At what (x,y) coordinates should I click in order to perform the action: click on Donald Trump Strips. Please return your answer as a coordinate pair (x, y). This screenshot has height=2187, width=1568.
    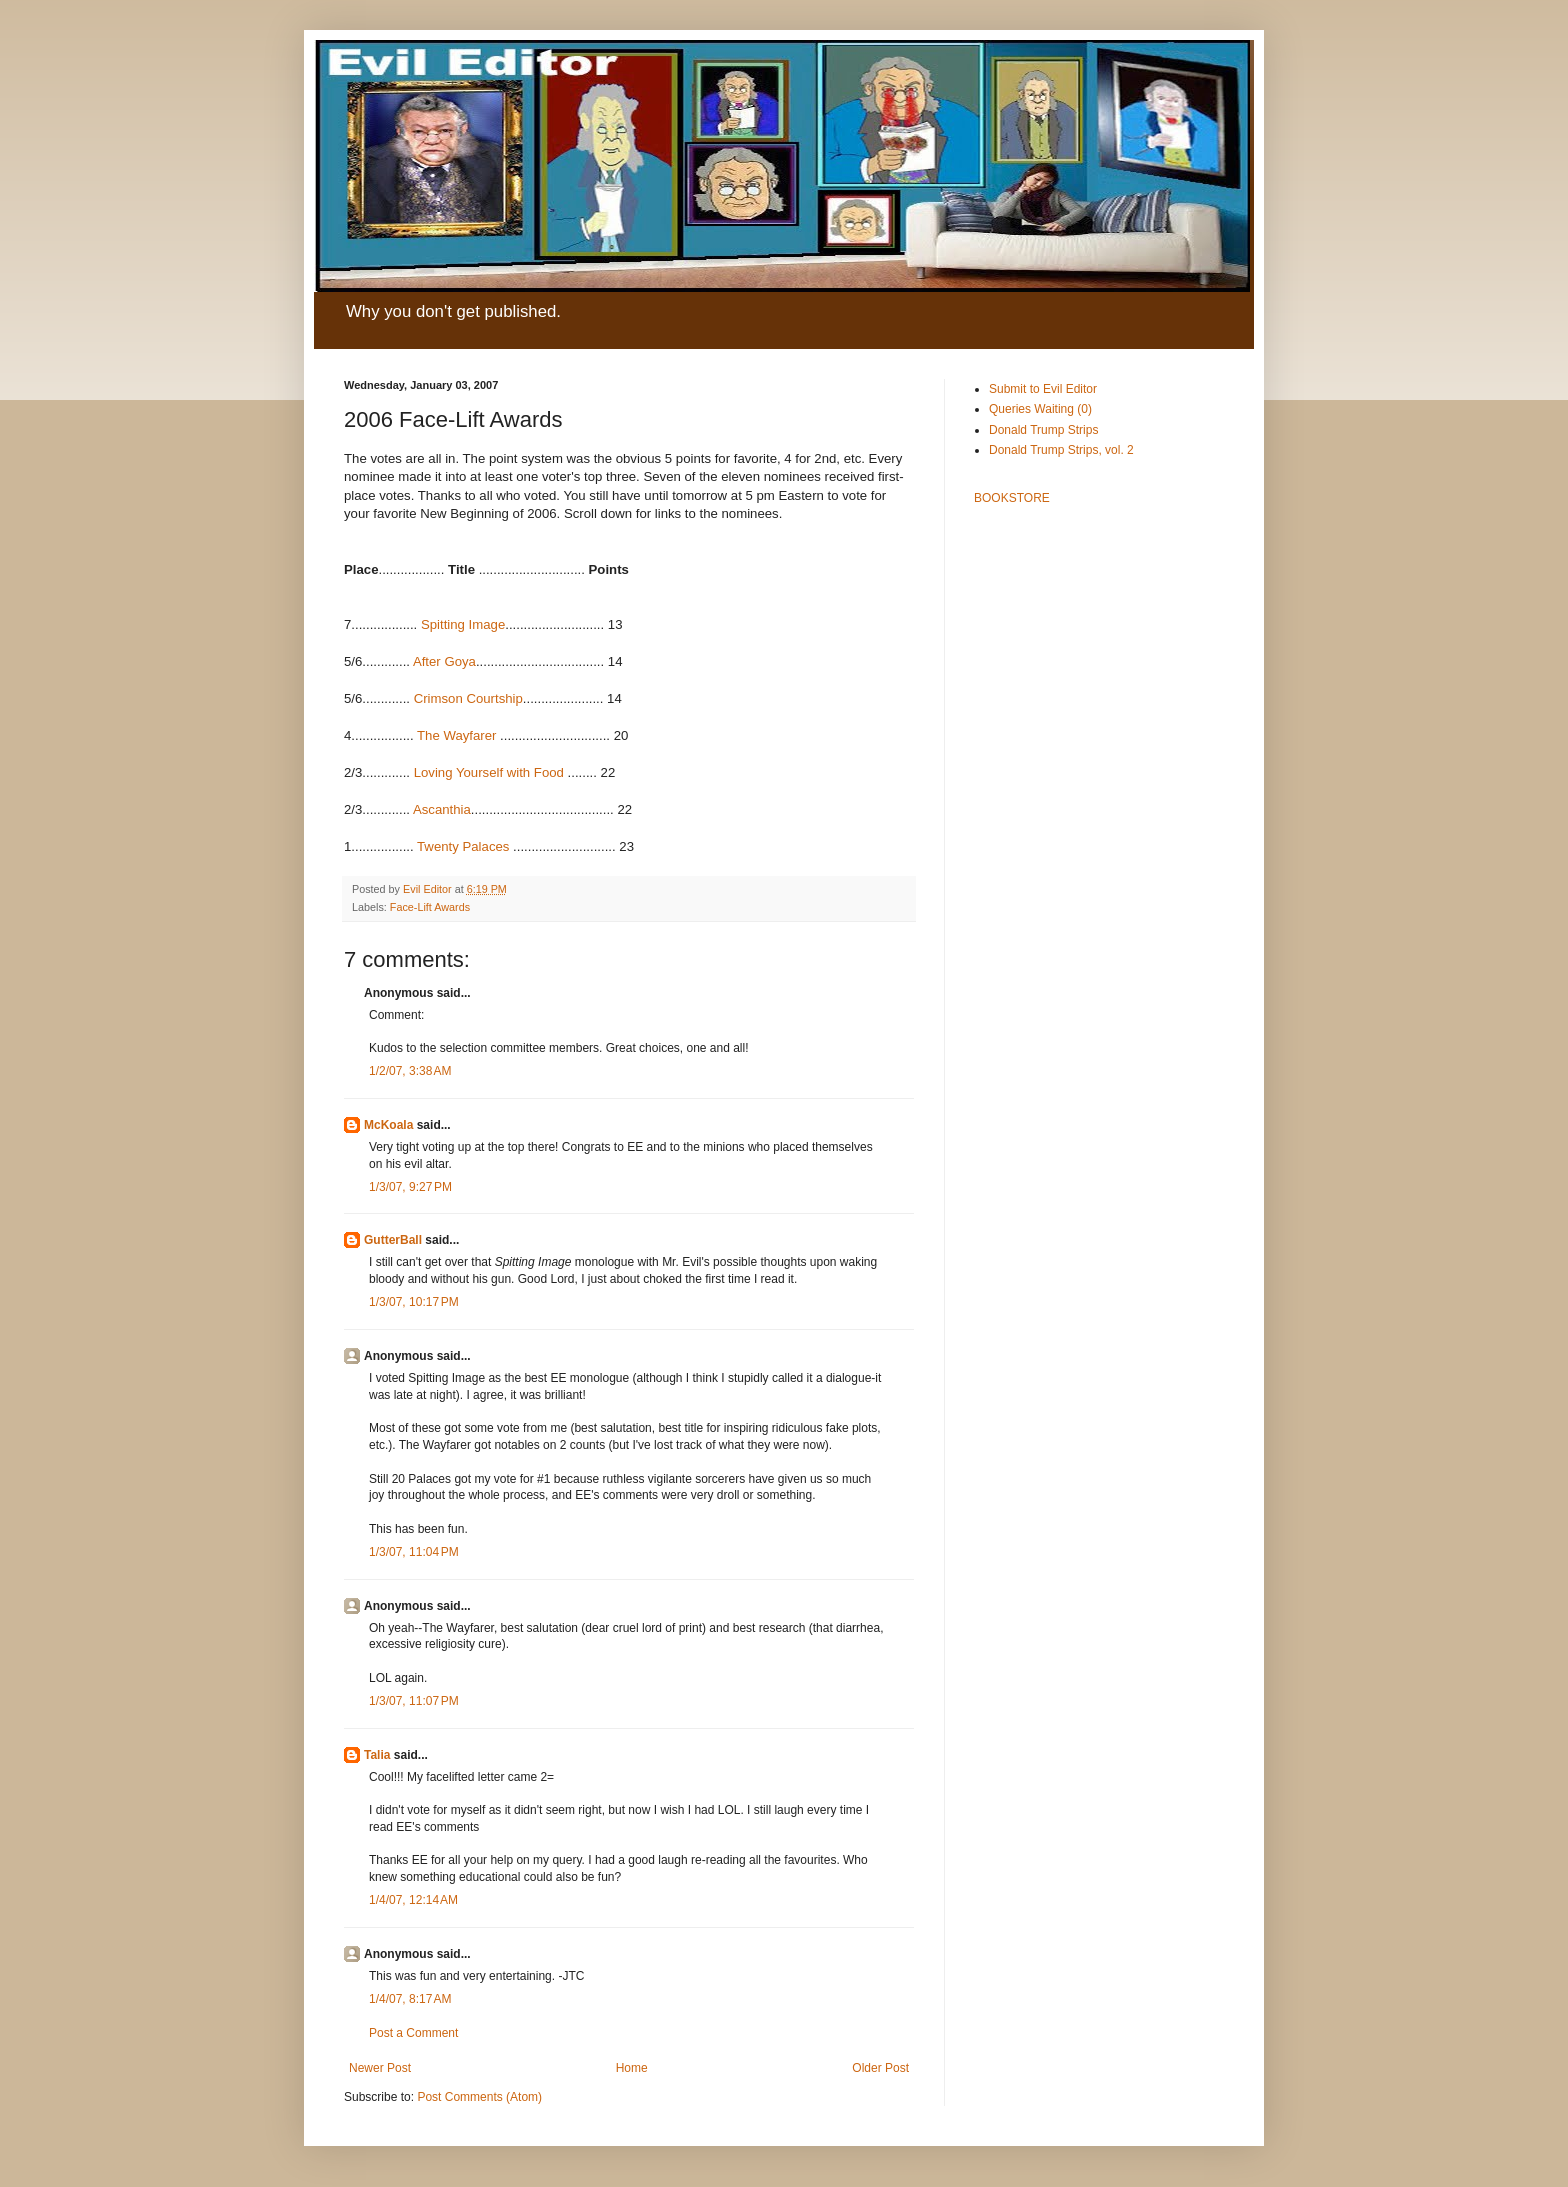
    Looking at the image, I should click on (1043, 430).